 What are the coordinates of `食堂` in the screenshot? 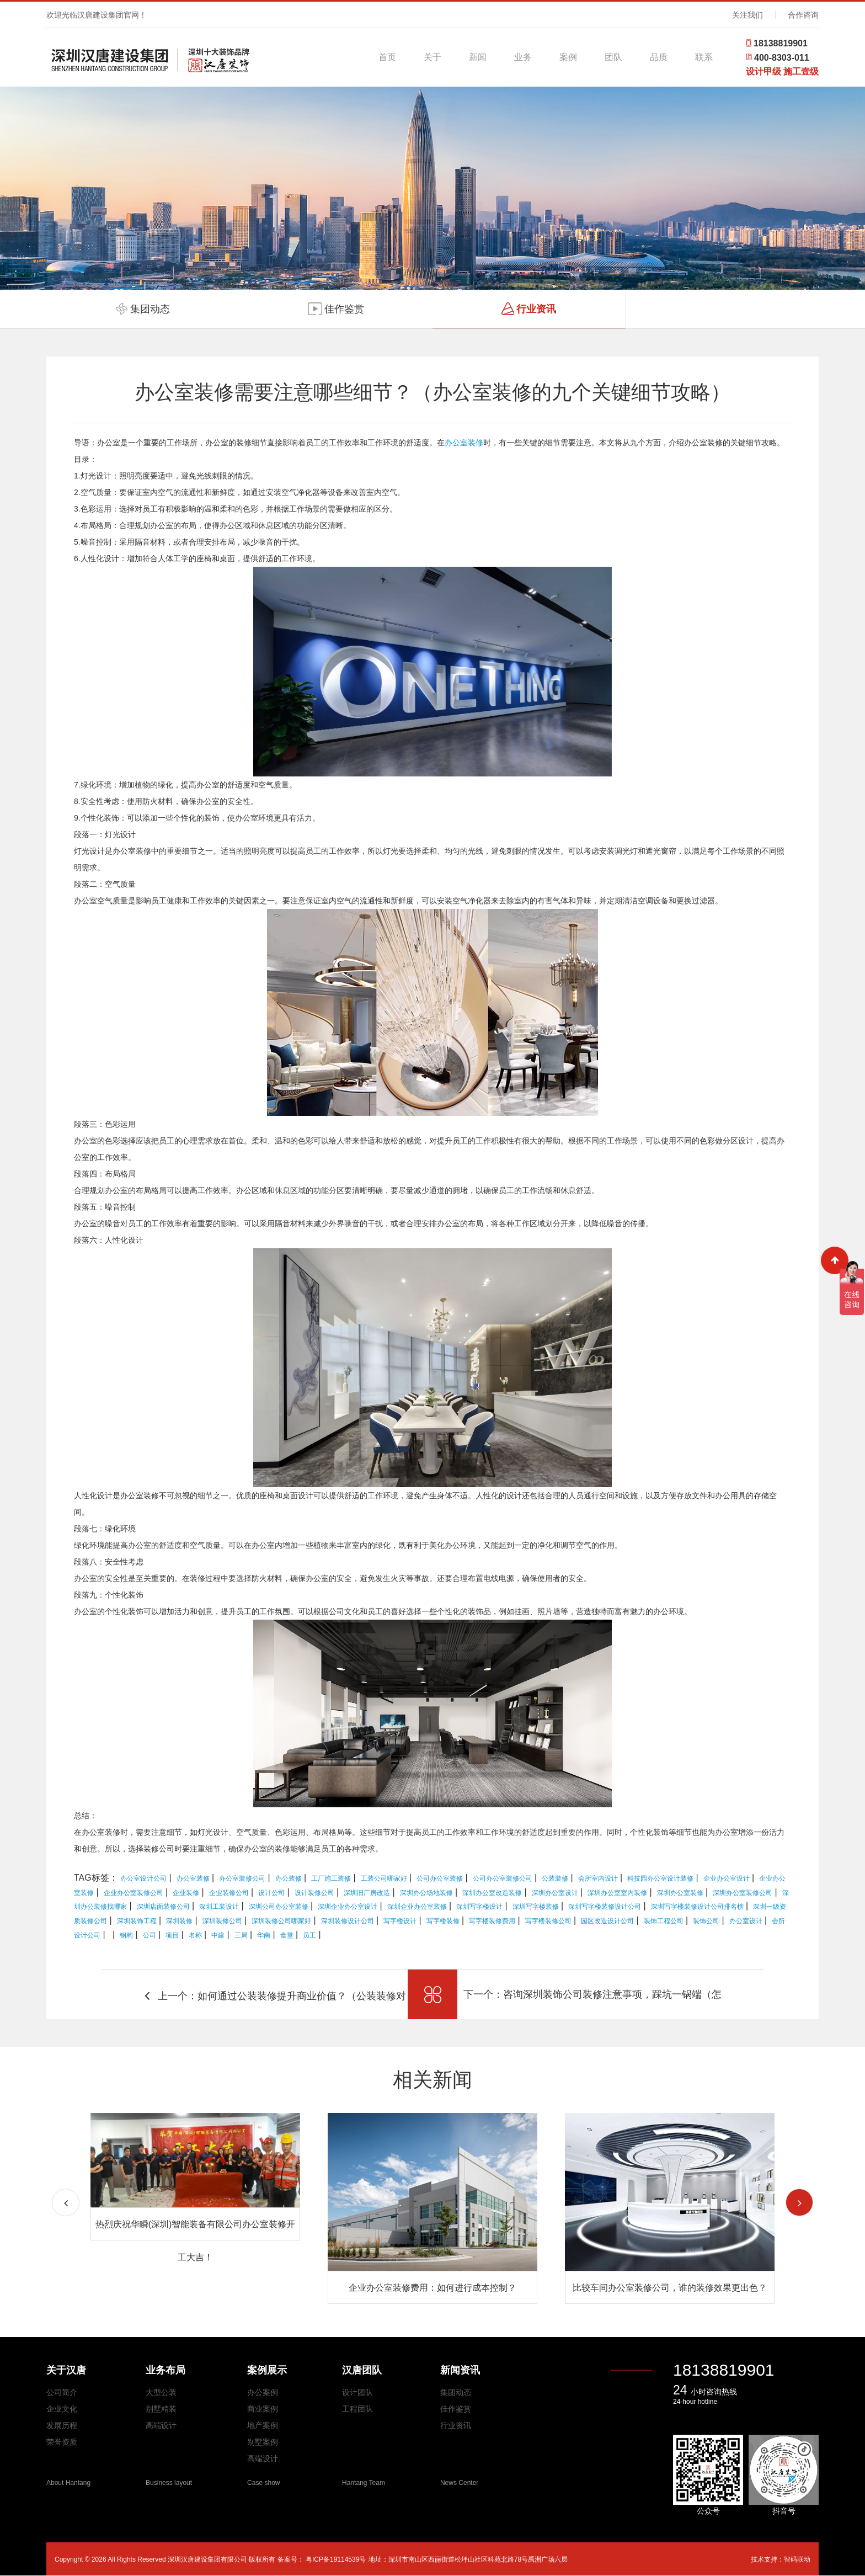 It's located at (286, 1935).